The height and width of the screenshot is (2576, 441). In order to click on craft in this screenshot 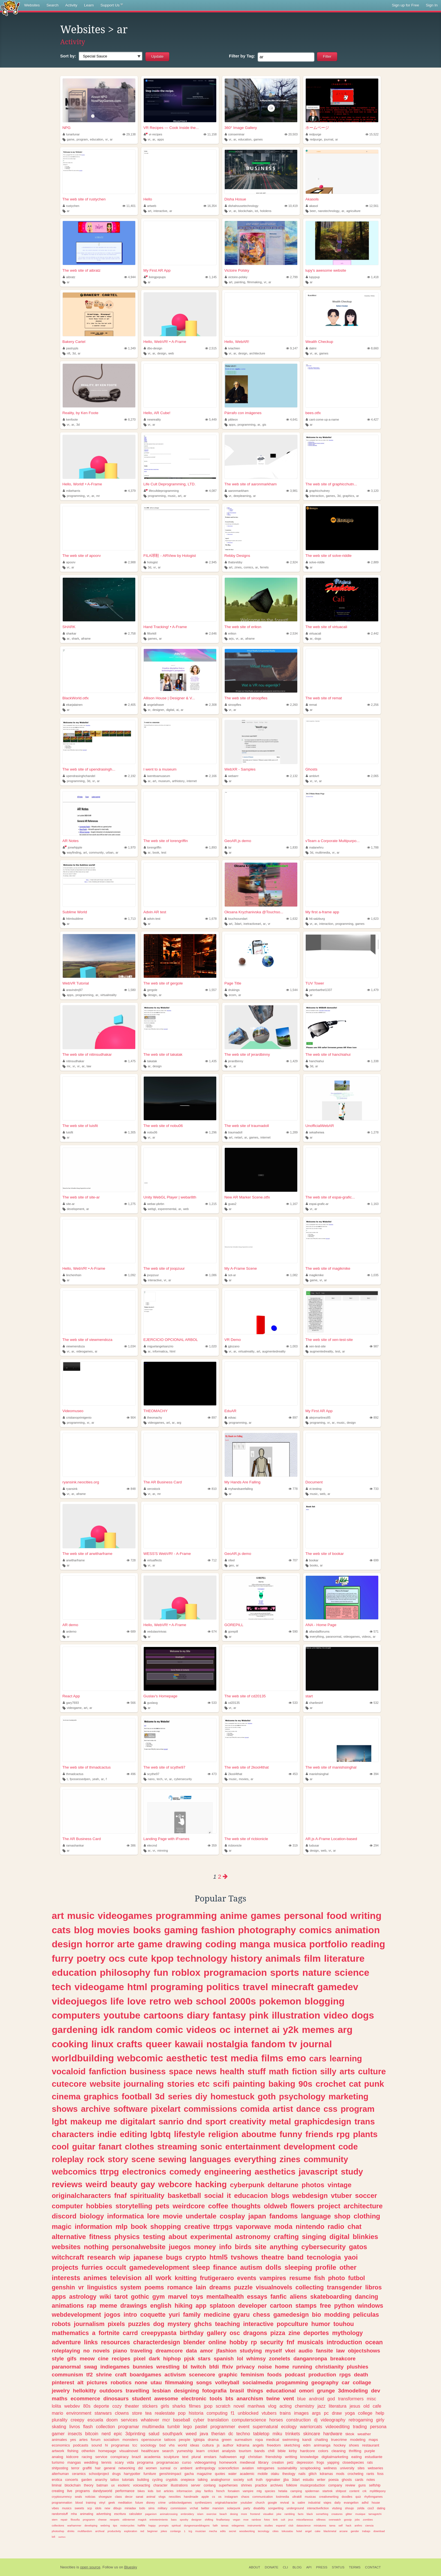, I will do `click(121, 2375)`.